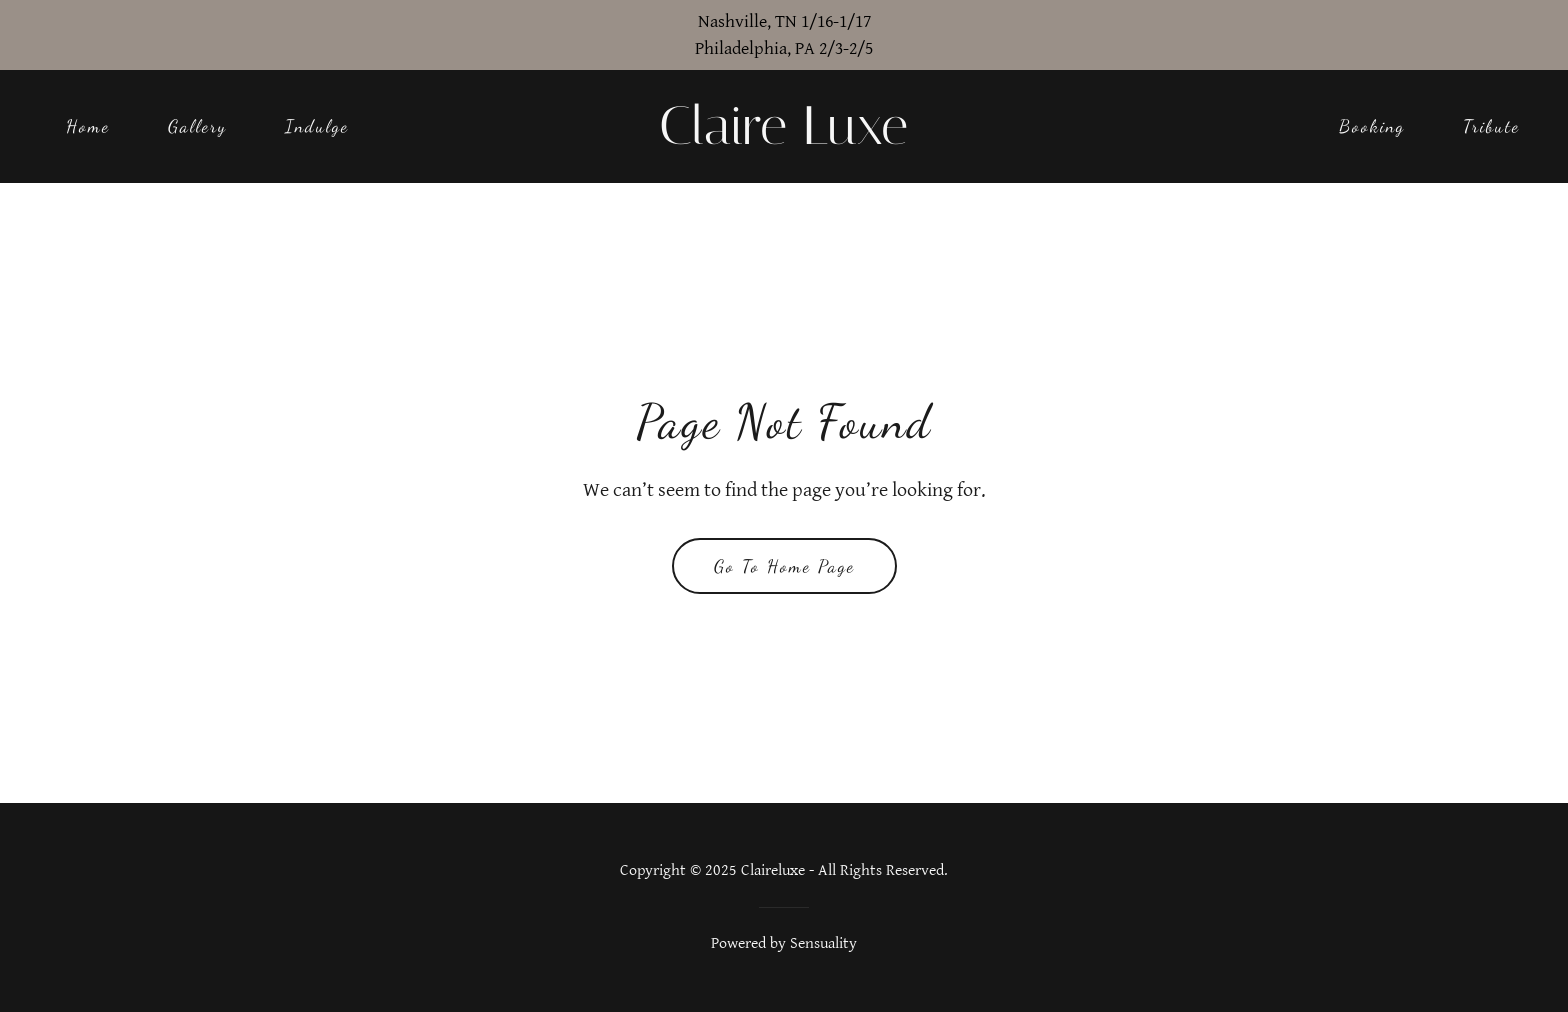 The height and width of the screenshot is (1012, 1568). What do you see at coordinates (784, 138) in the screenshot?
I see `[link]` at bounding box center [784, 138].